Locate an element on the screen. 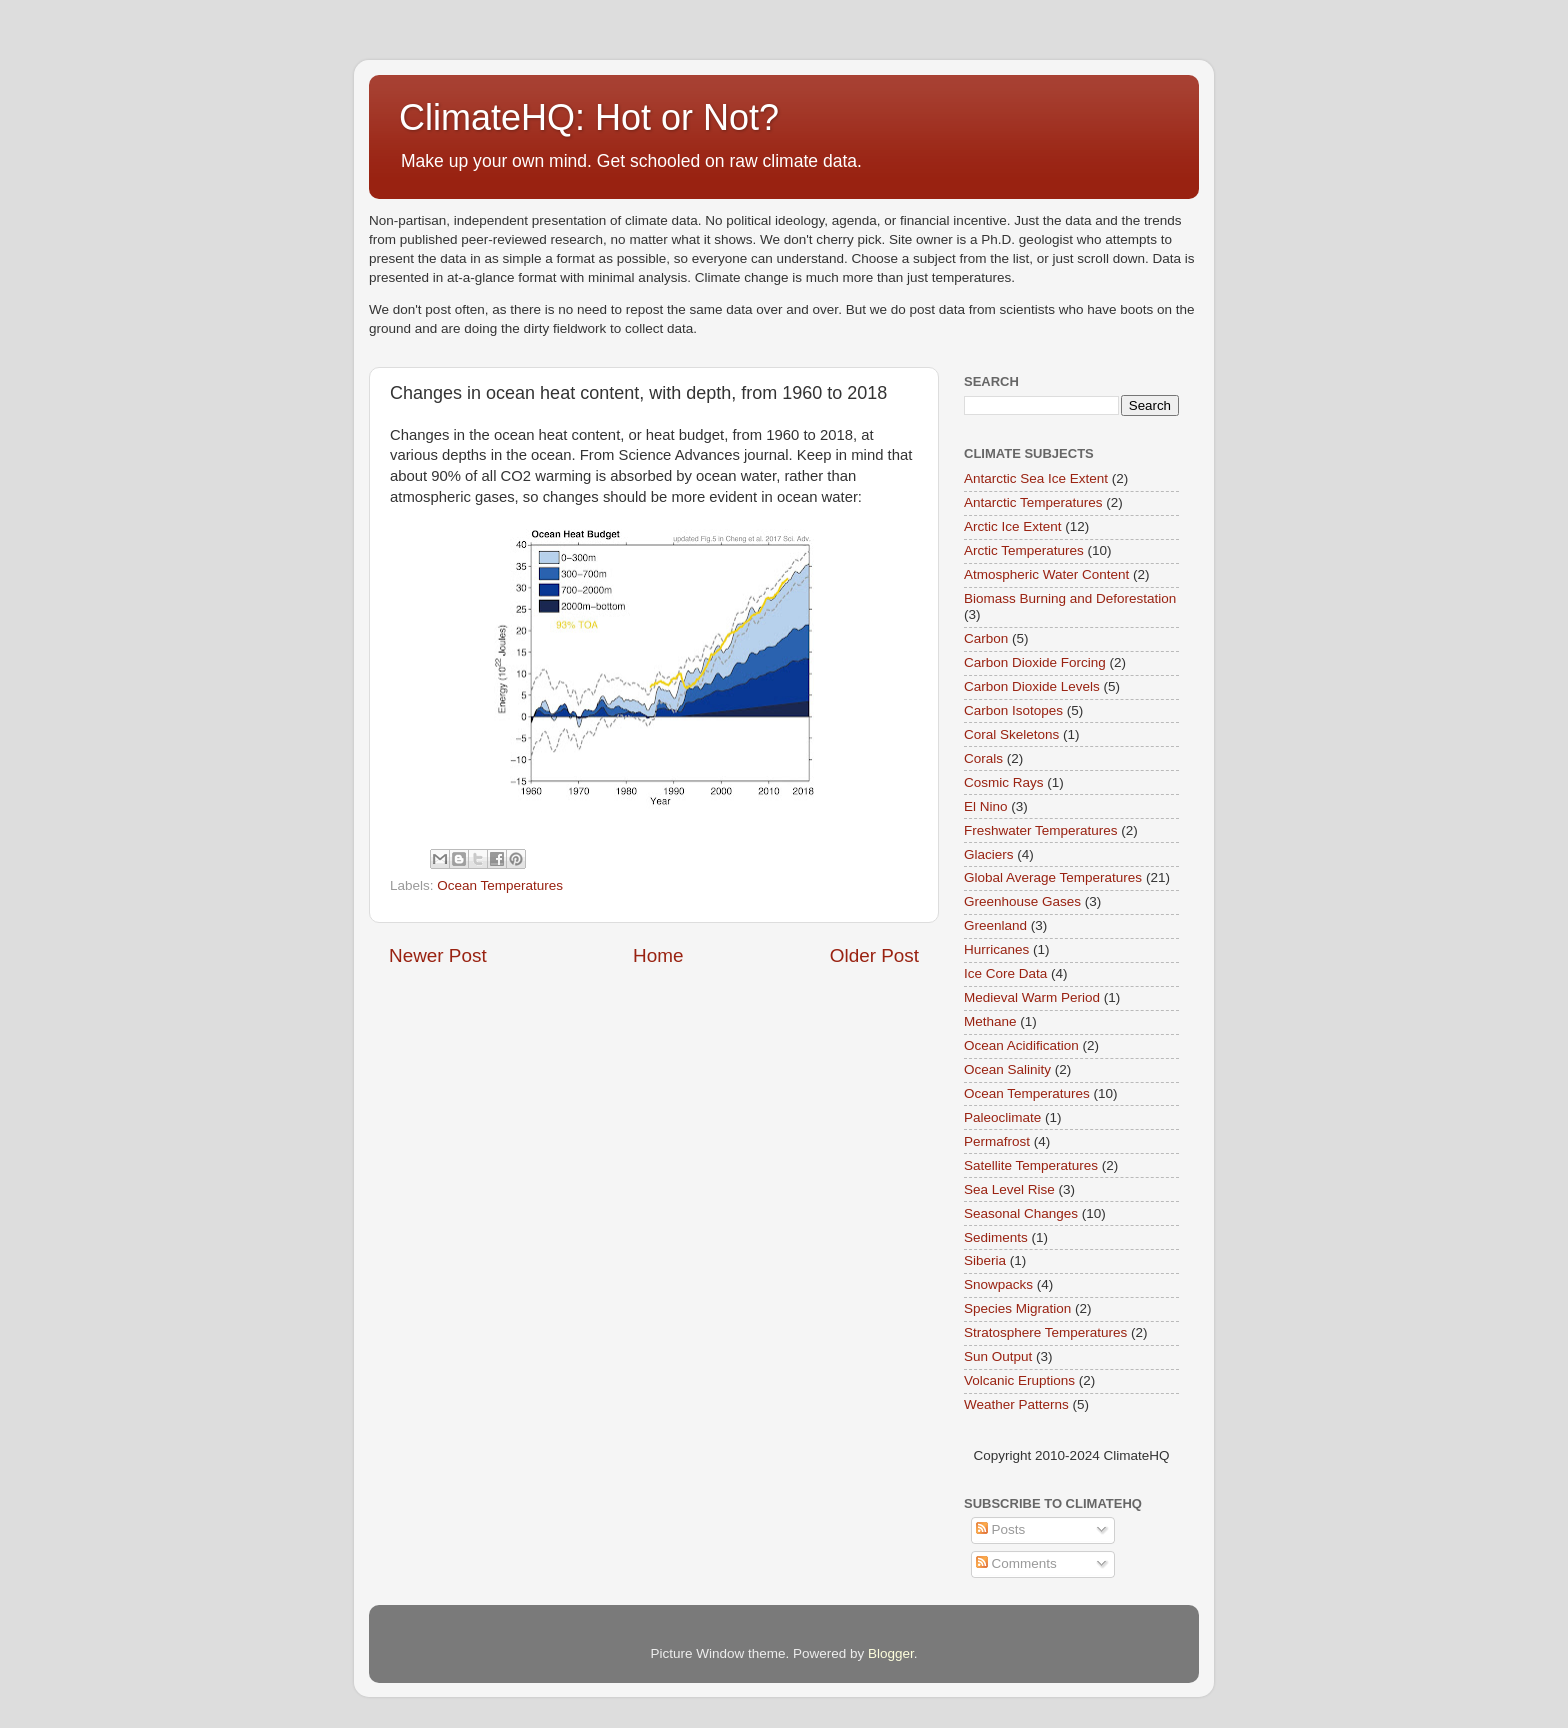 Image resolution: width=1568 pixels, height=1728 pixels. Cosmic Rays is located at coordinates (1004, 782).